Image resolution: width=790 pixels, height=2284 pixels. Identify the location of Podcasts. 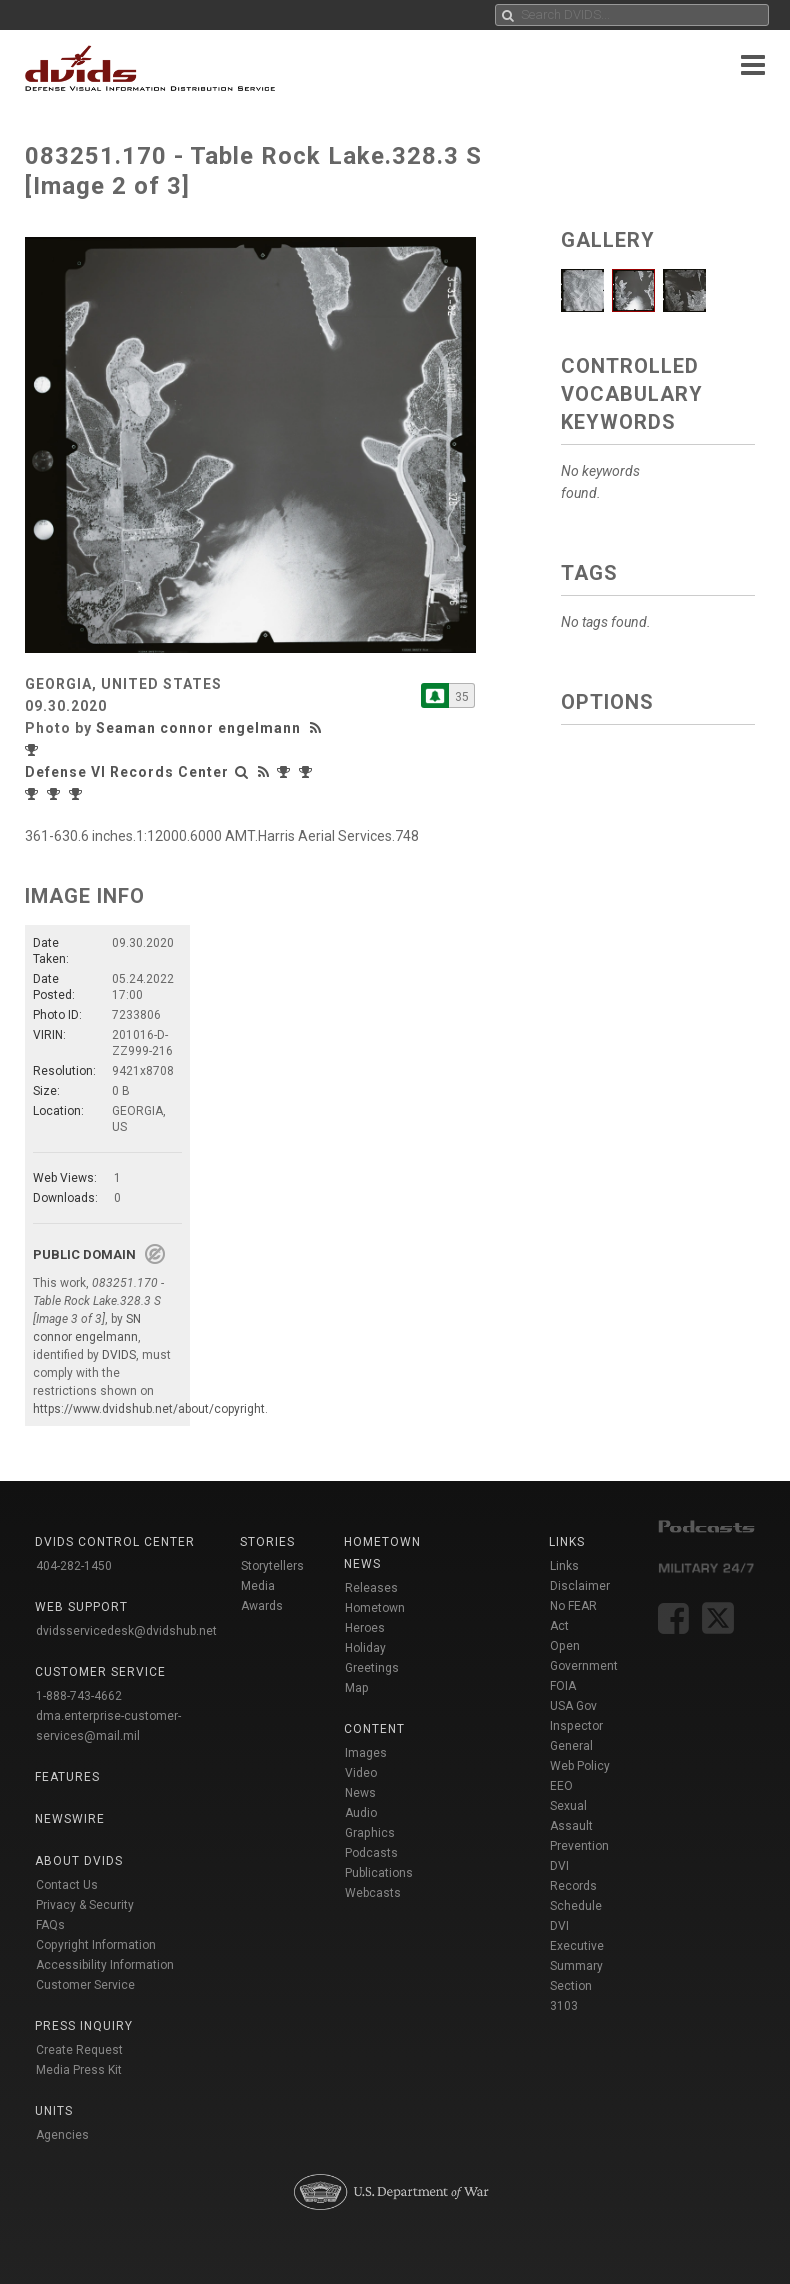
(371, 1853).